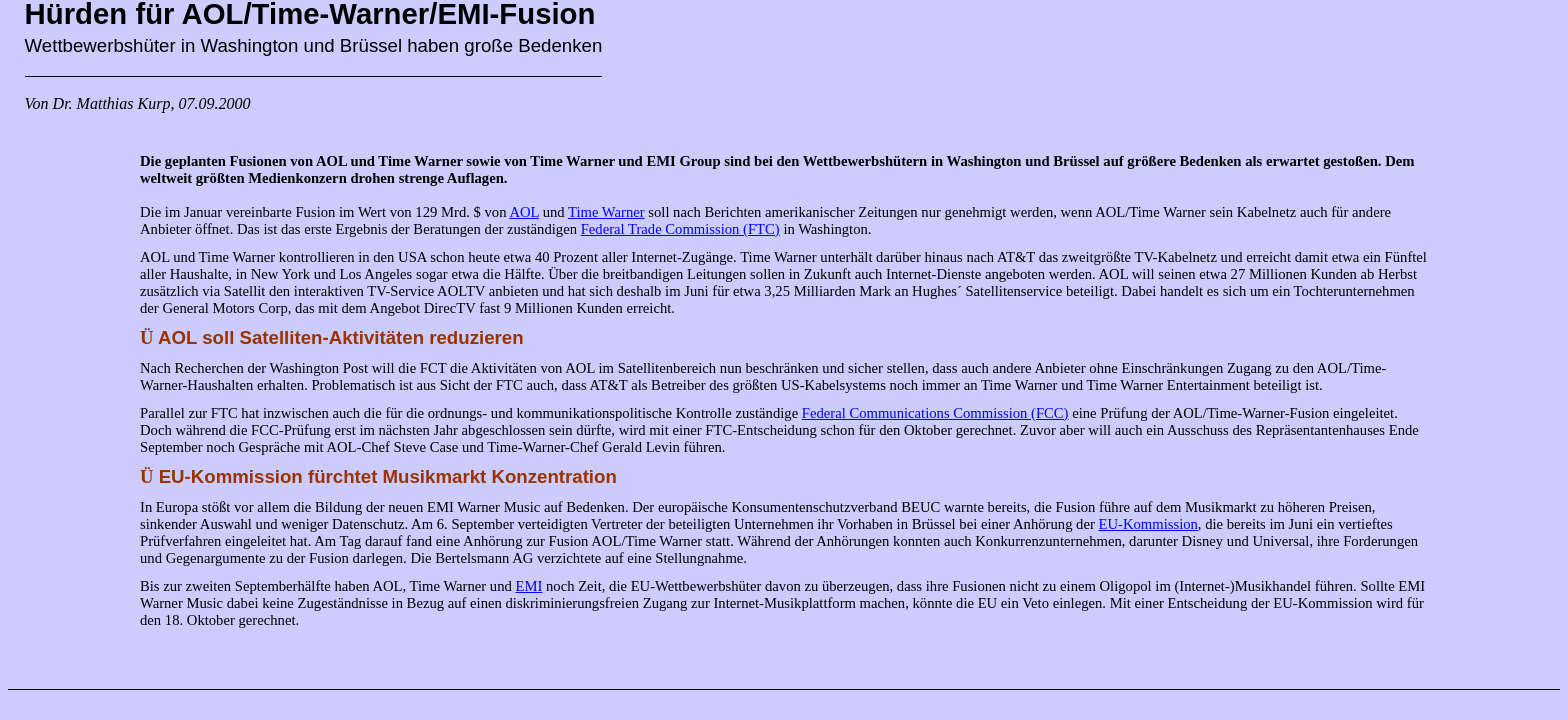 Image resolution: width=1568 pixels, height=720 pixels. What do you see at coordinates (1148, 524) in the screenshot?
I see `EU-Kommission` at bounding box center [1148, 524].